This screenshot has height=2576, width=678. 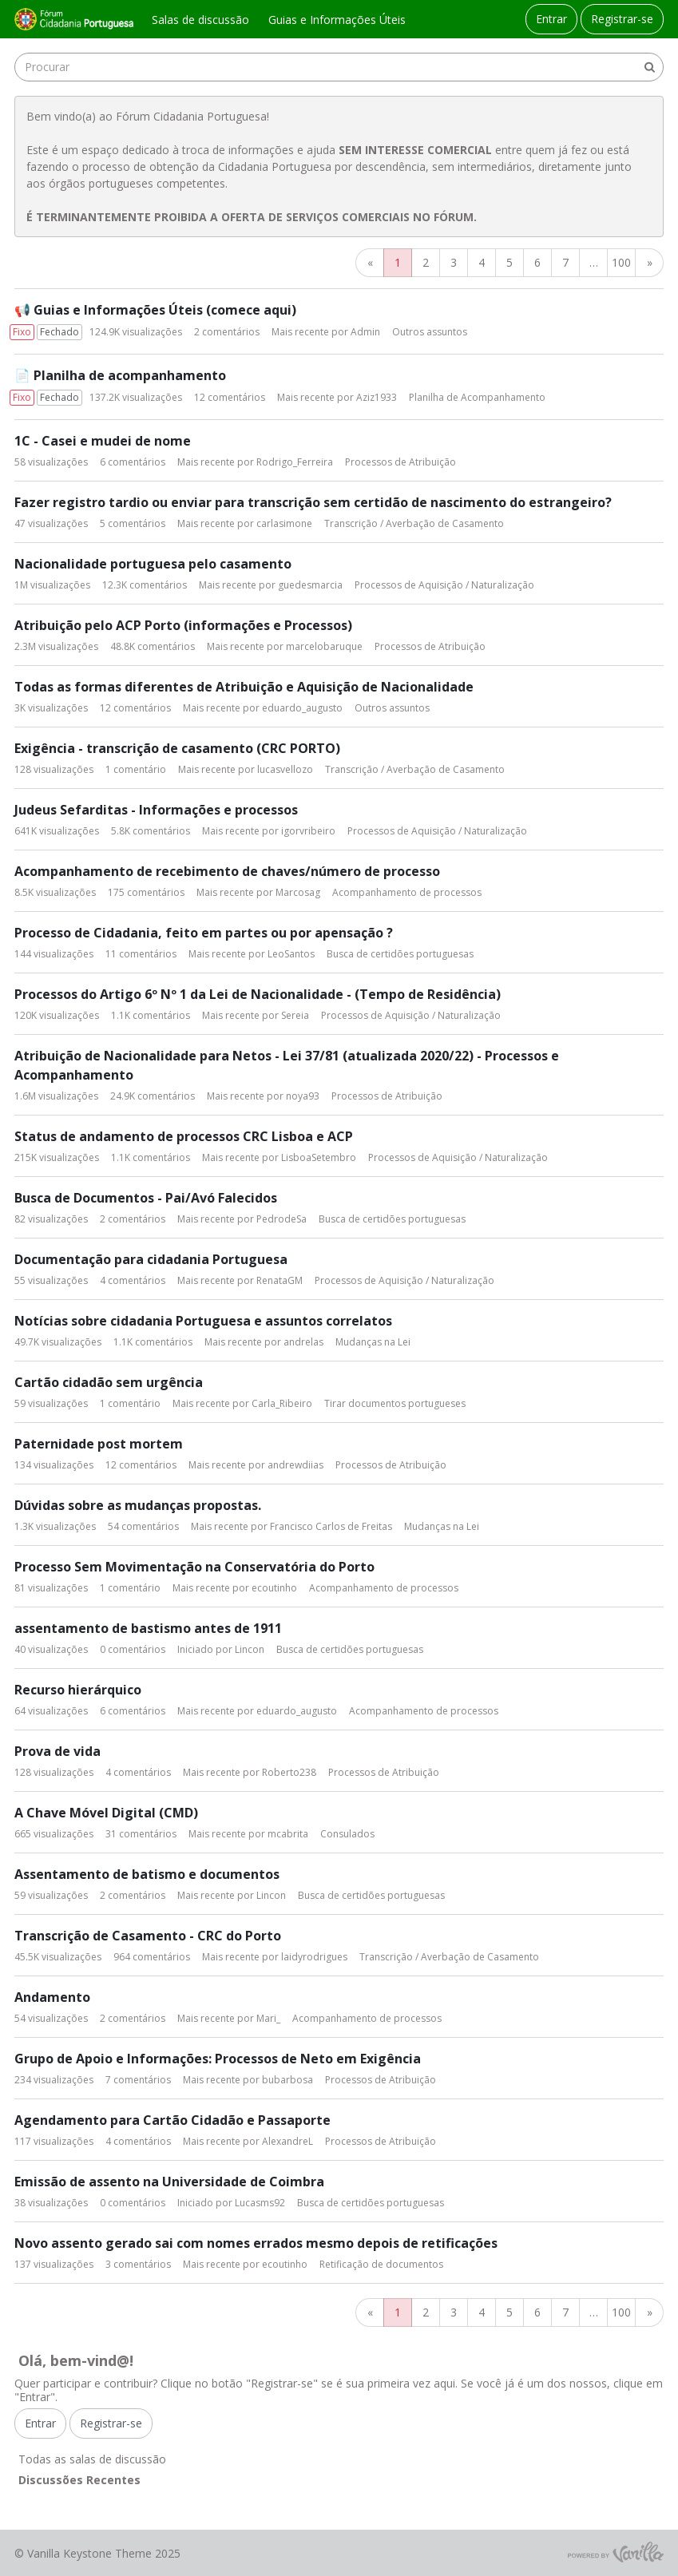 What do you see at coordinates (217, 2058) in the screenshot?
I see `Grupo de Apoio e Informações: Processos de Neto em Exigência` at bounding box center [217, 2058].